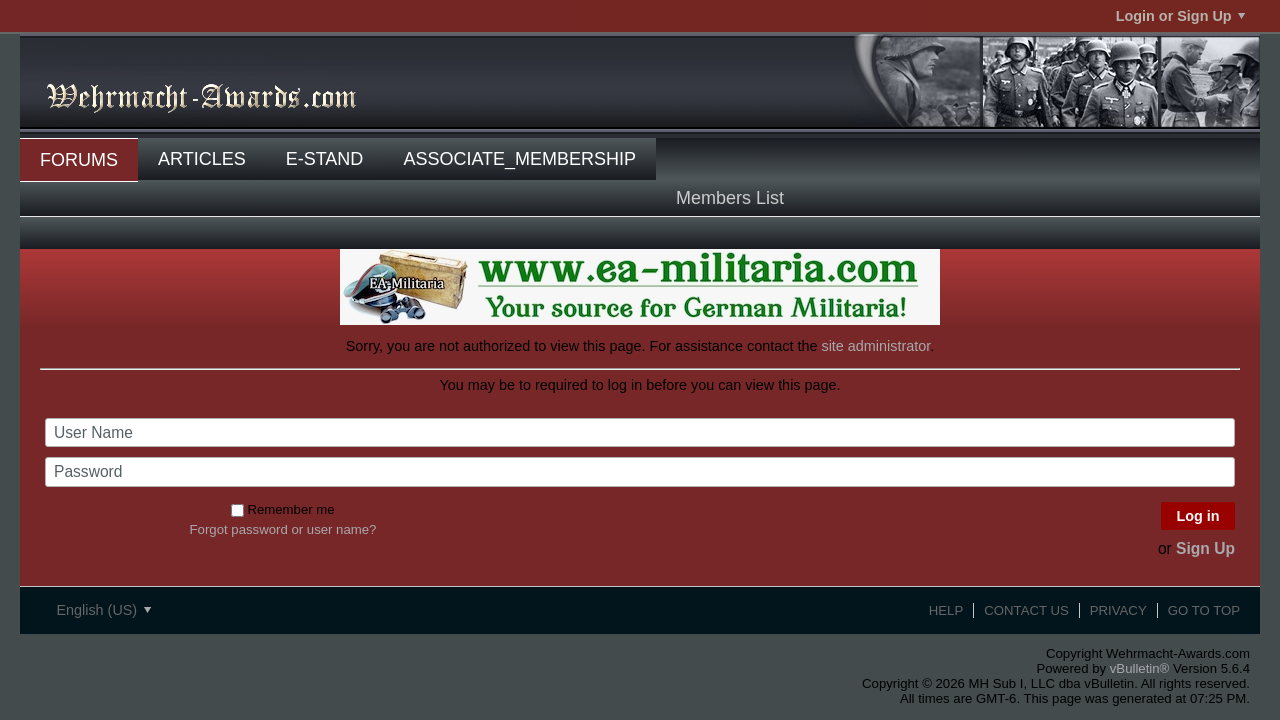 Image resolution: width=1280 pixels, height=720 pixels. What do you see at coordinates (519, 159) in the screenshot?
I see `associate_membership` at bounding box center [519, 159].